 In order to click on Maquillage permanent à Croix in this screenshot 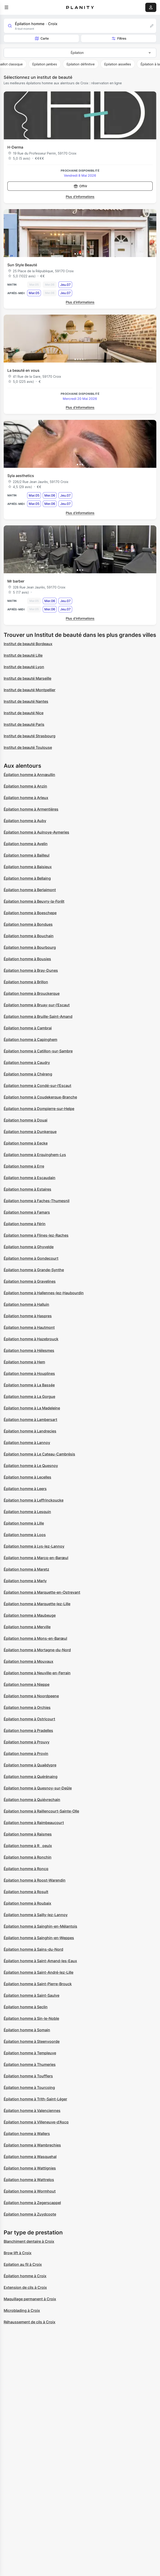, I will do `click(30, 2299)`.